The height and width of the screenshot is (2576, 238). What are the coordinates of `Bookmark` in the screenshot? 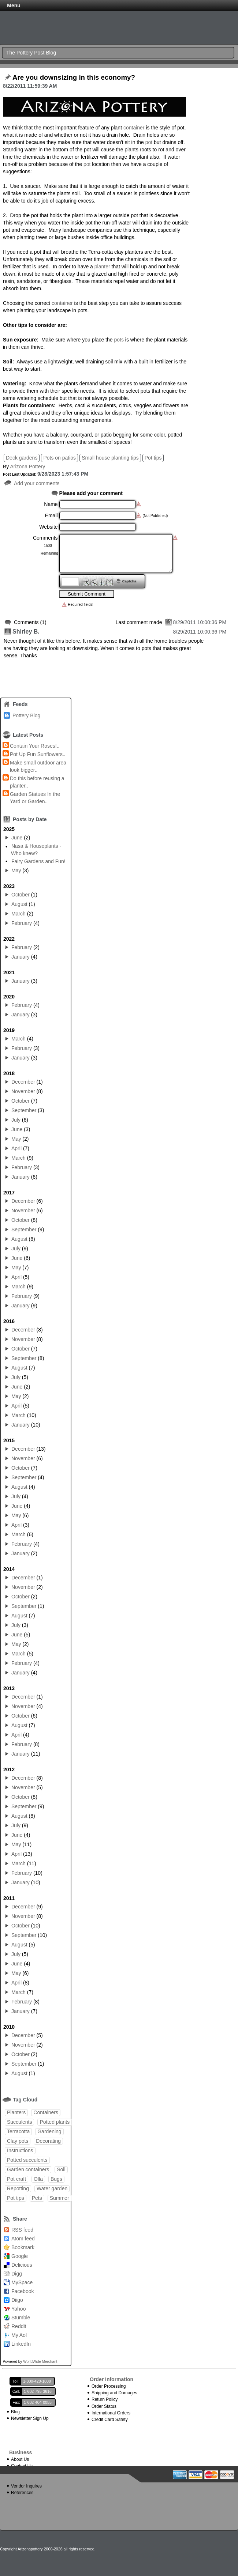 It's located at (22, 2247).